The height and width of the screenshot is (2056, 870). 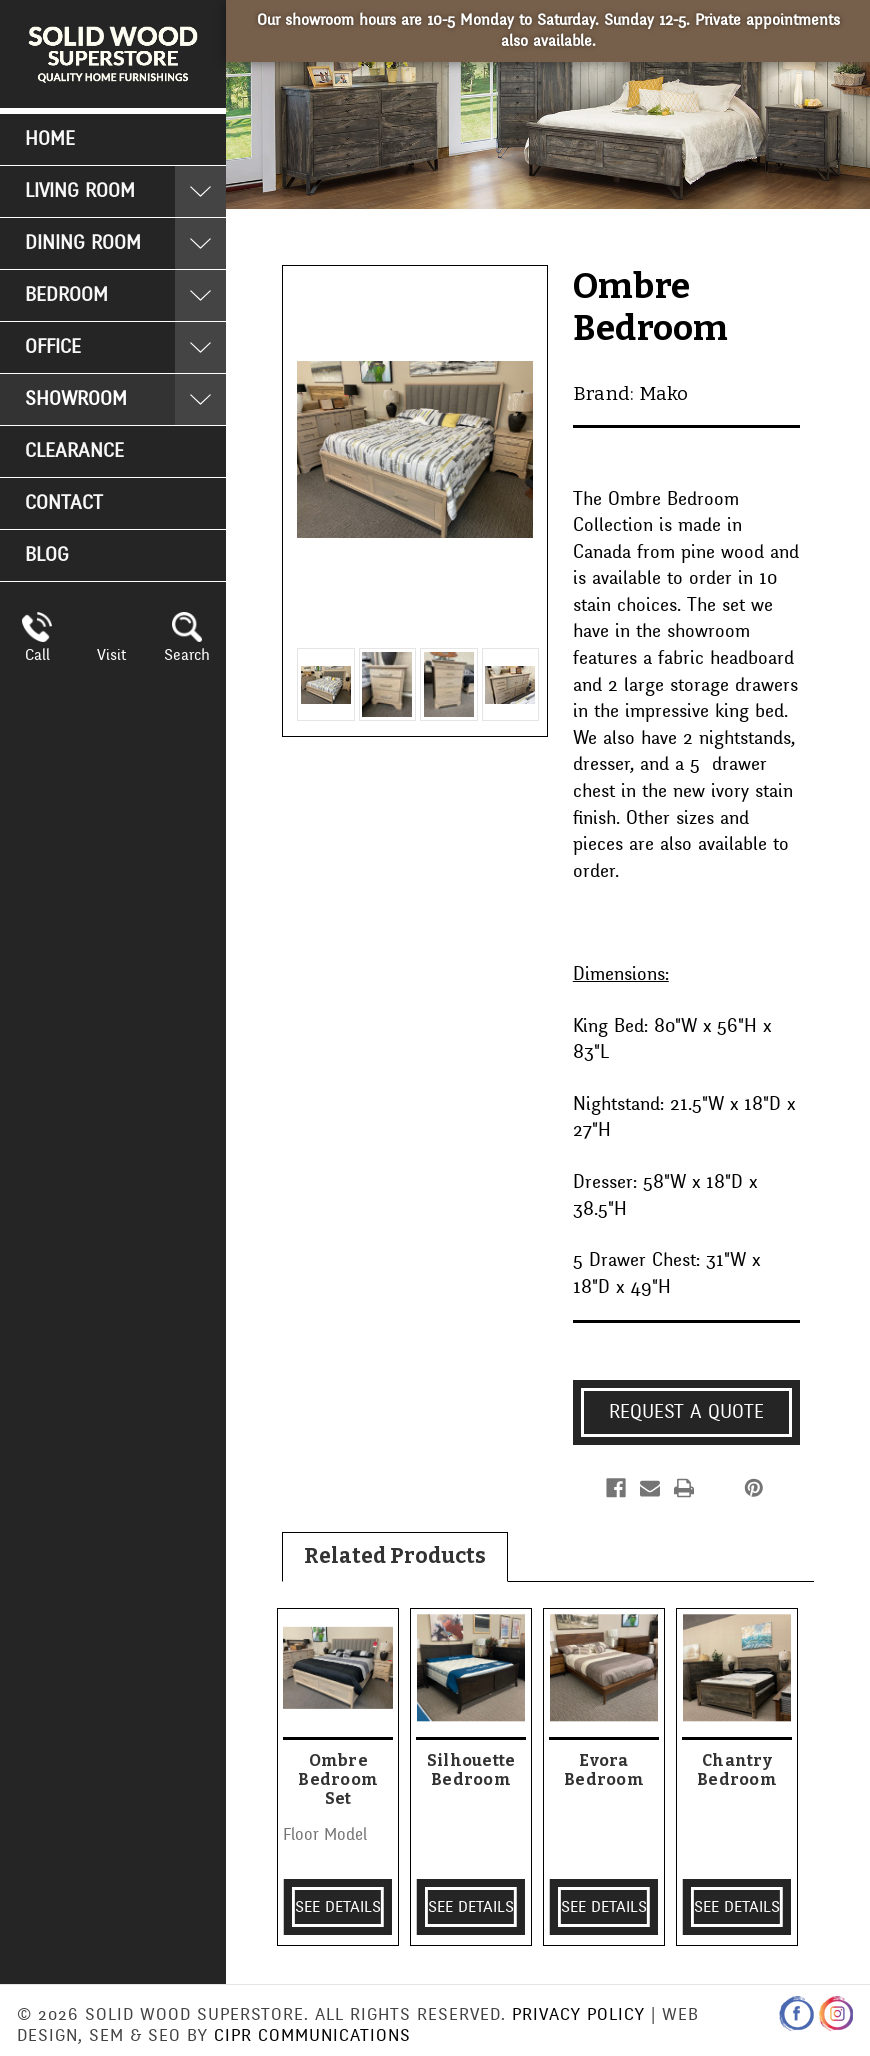 I want to click on Contact, so click(x=64, y=503).